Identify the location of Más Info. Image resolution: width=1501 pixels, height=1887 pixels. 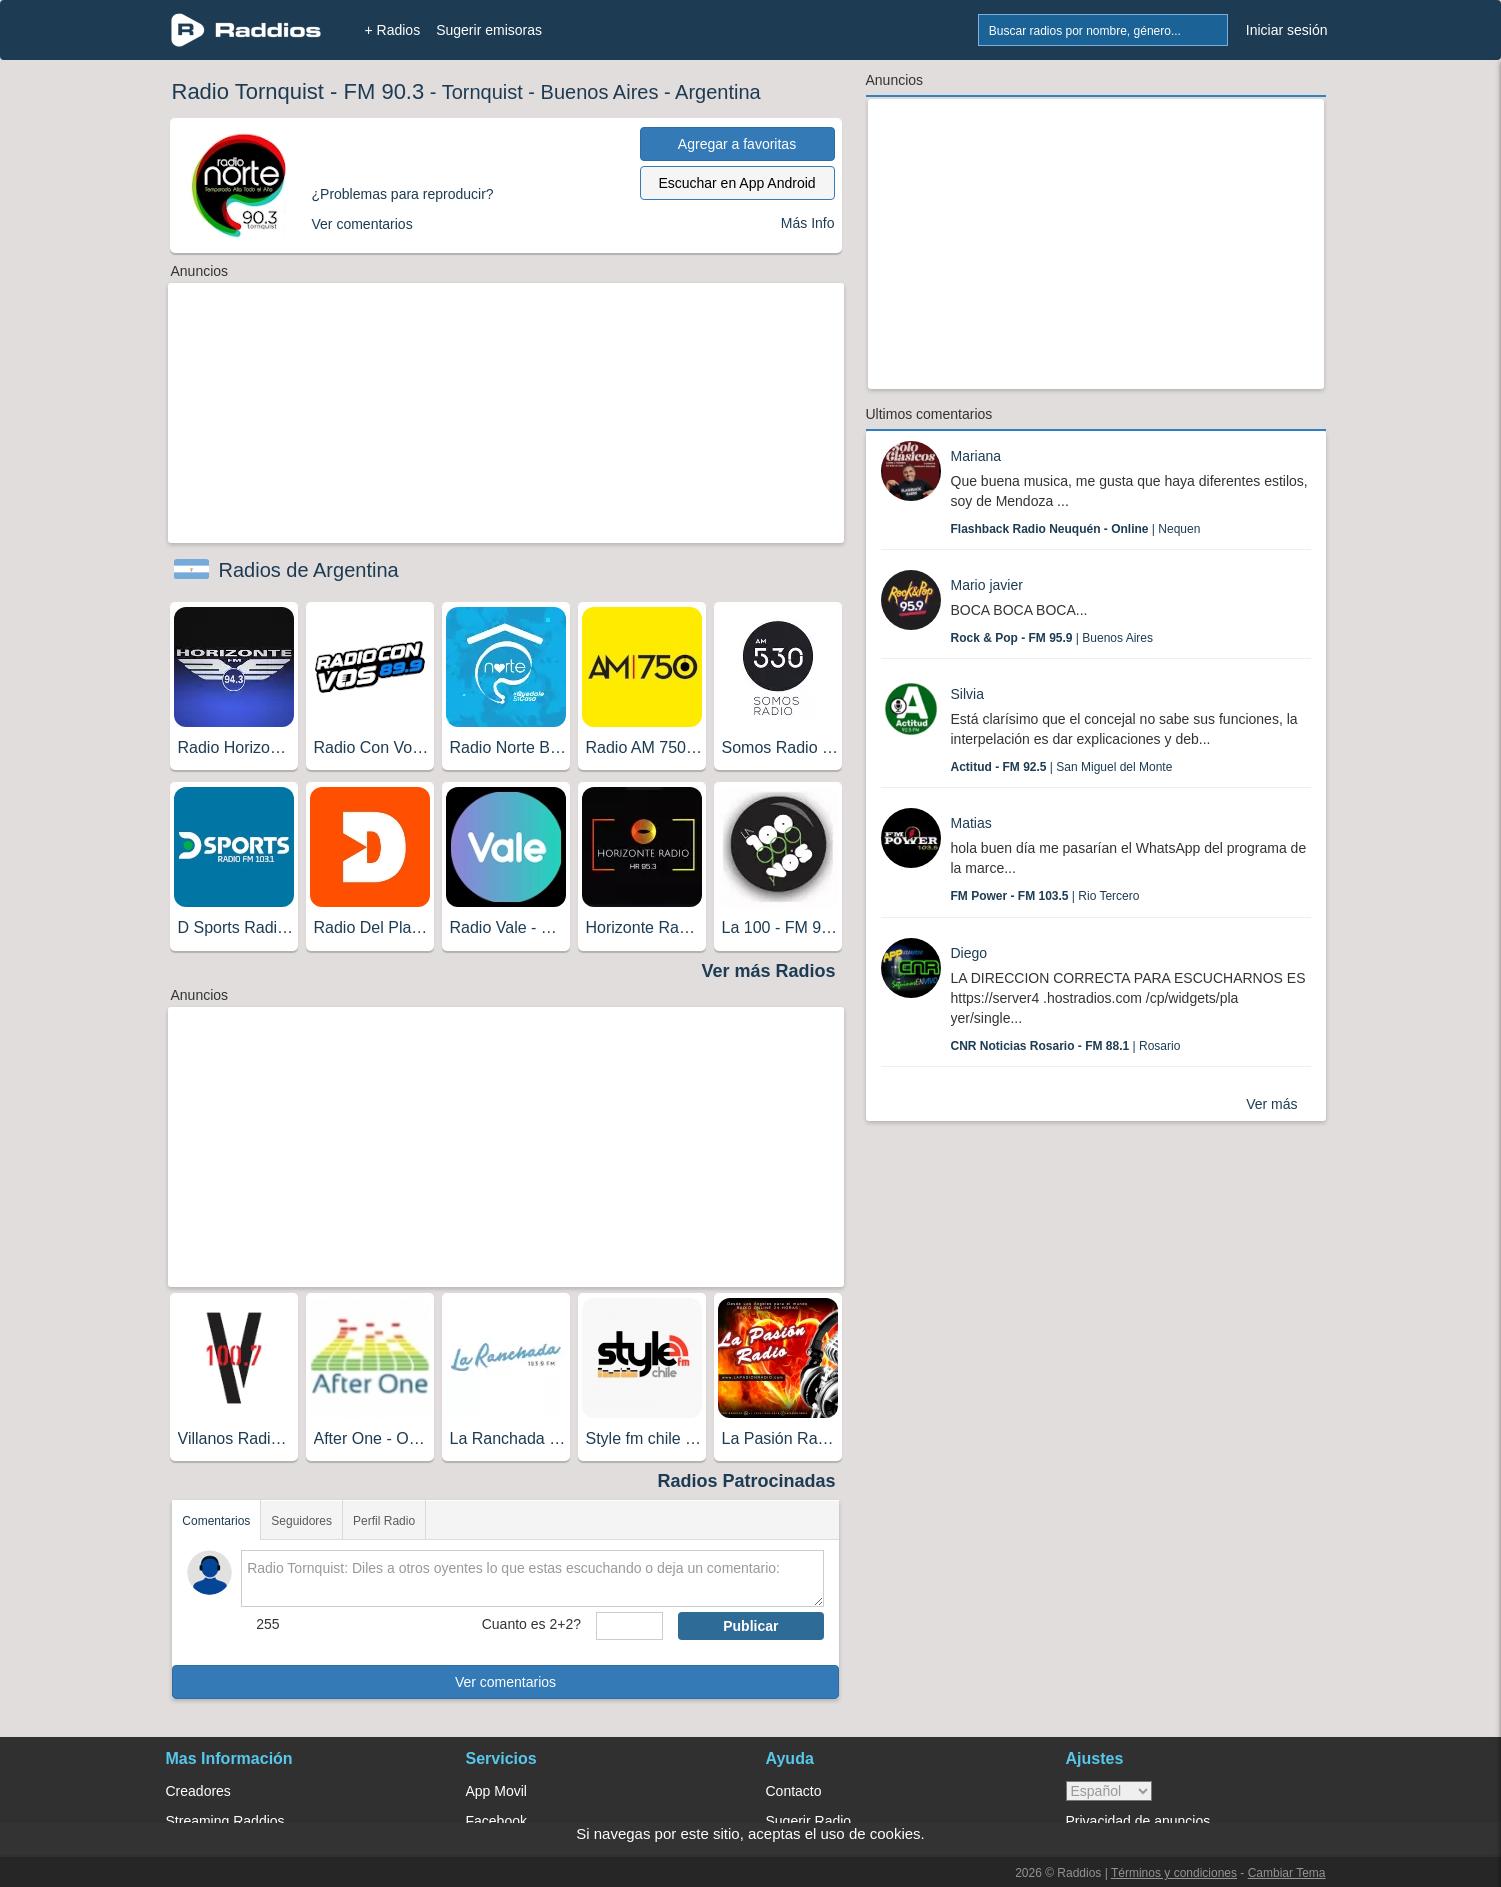
(808, 223).